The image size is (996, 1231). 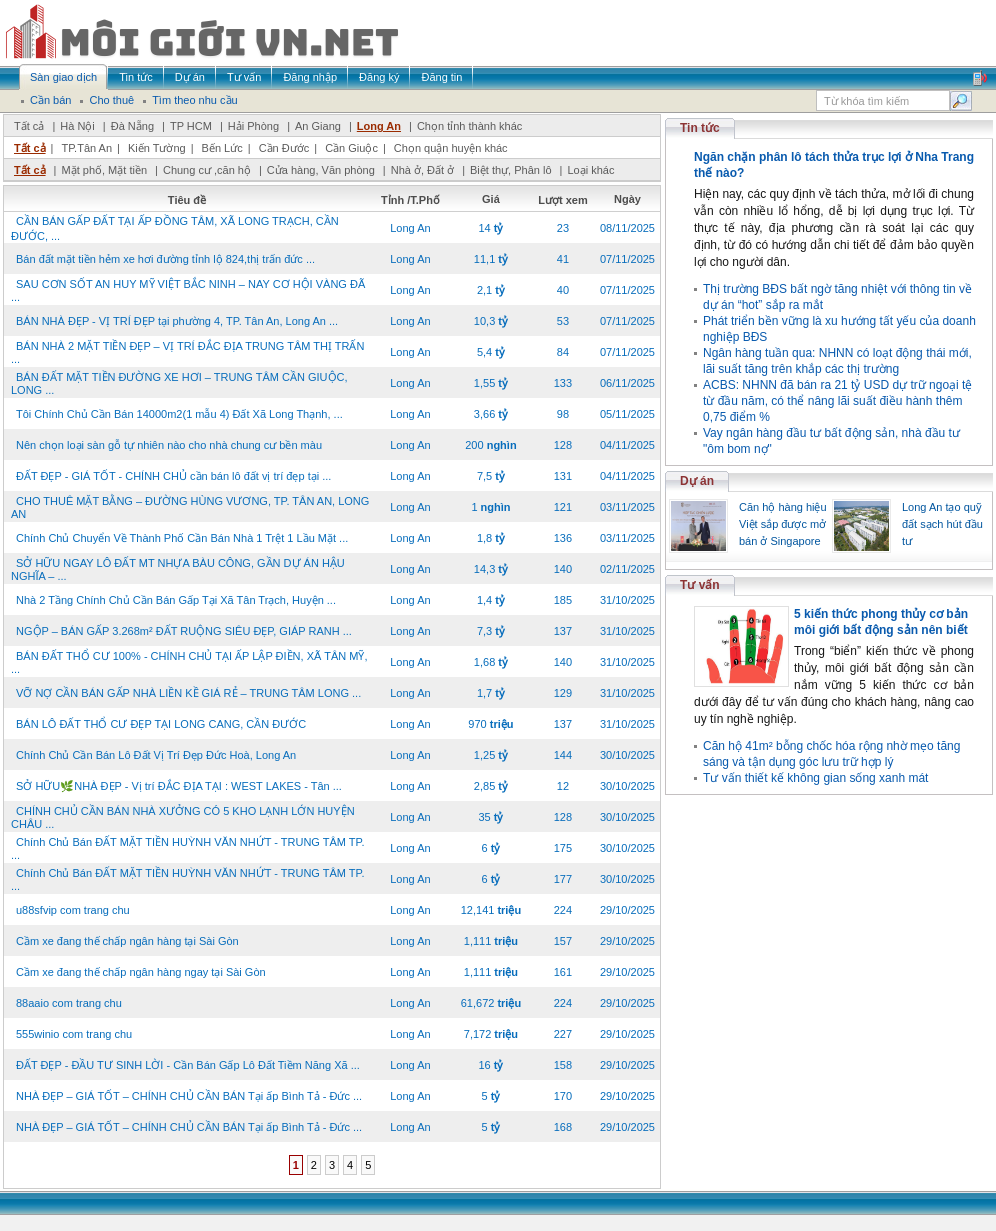 What do you see at coordinates (318, 126) in the screenshot?
I see `An Giang` at bounding box center [318, 126].